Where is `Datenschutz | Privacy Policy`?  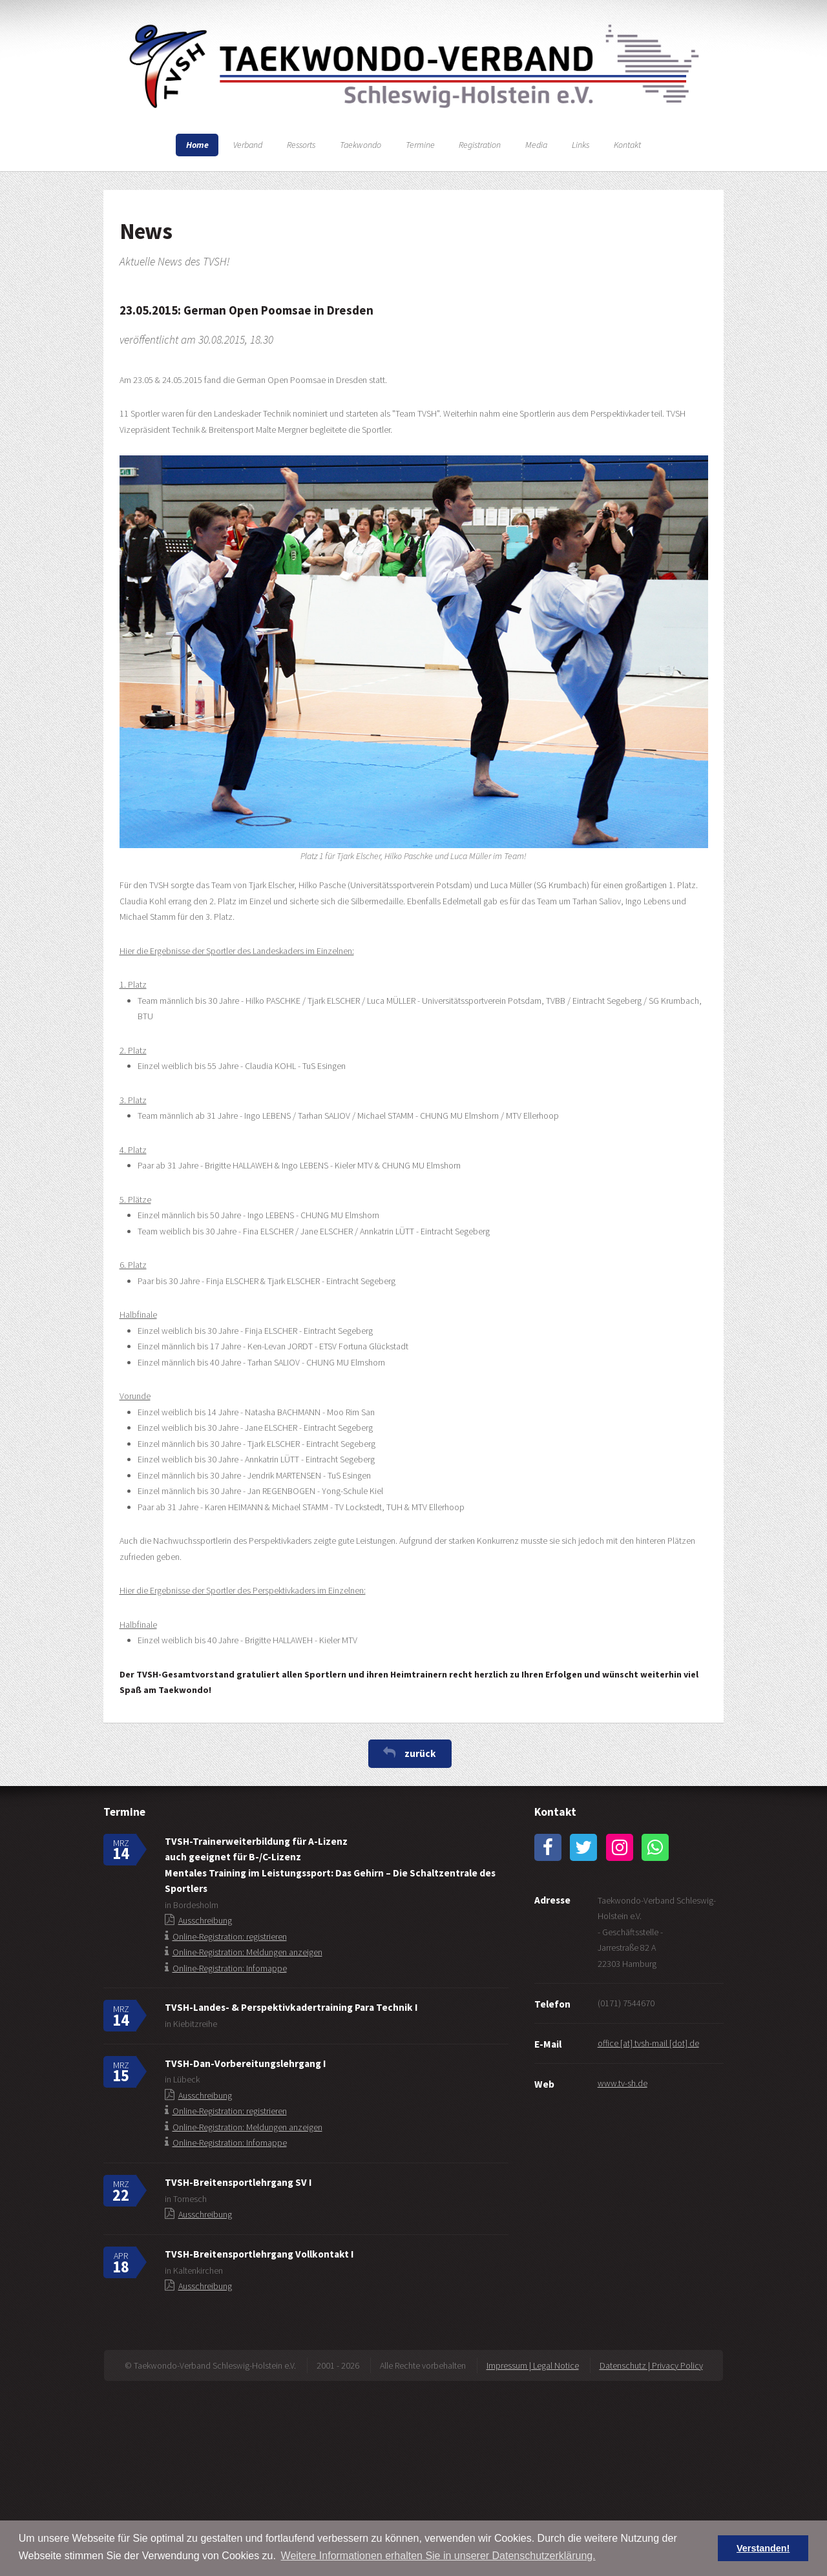 Datenschutz | Privacy Policy is located at coordinates (651, 2365).